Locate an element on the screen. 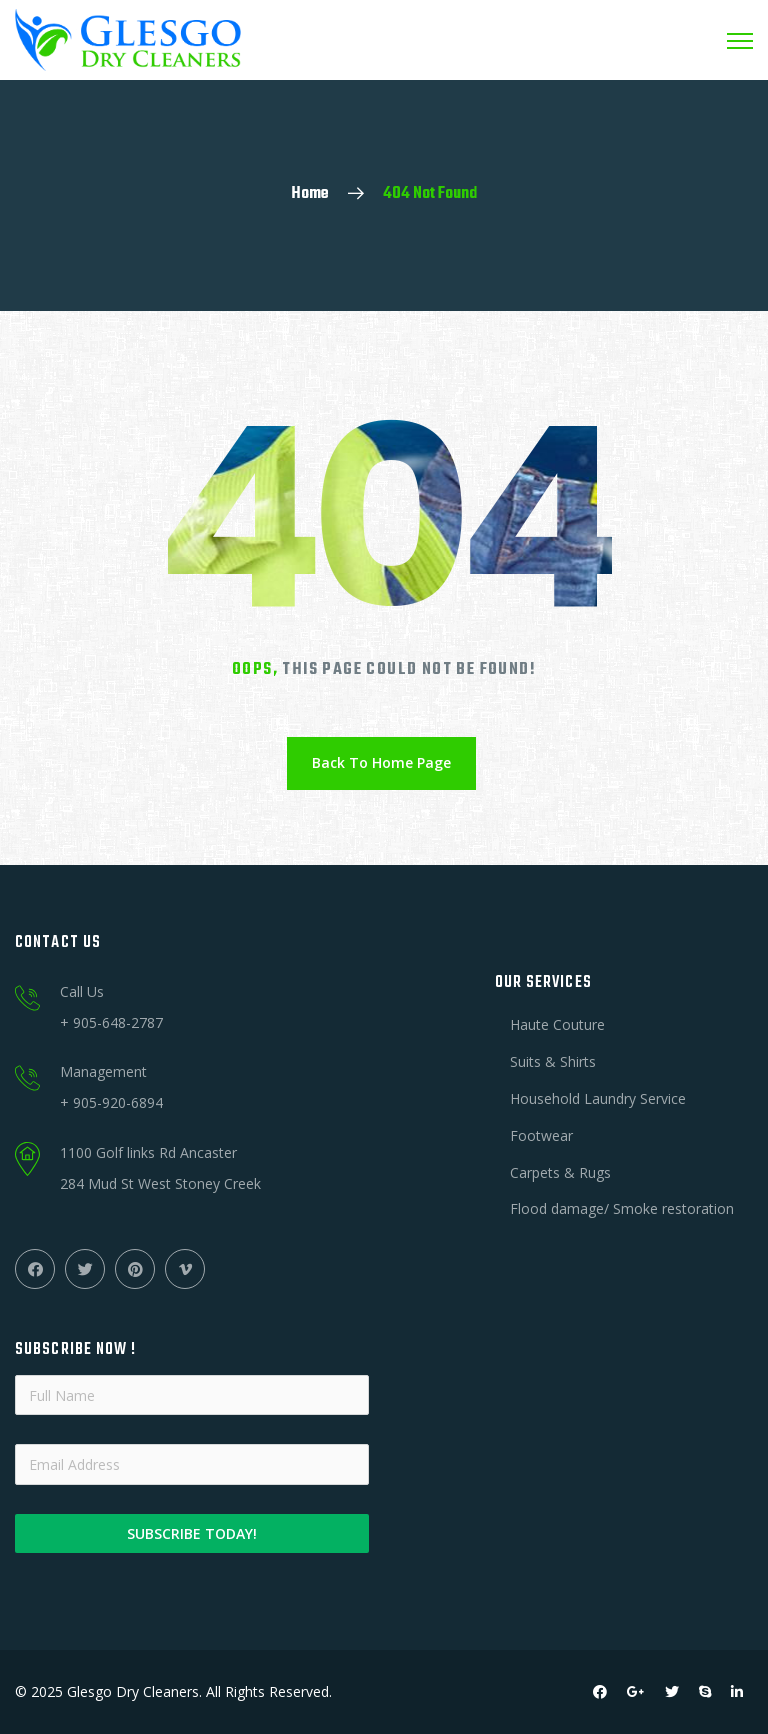  Household Laundry Service is located at coordinates (598, 1098).